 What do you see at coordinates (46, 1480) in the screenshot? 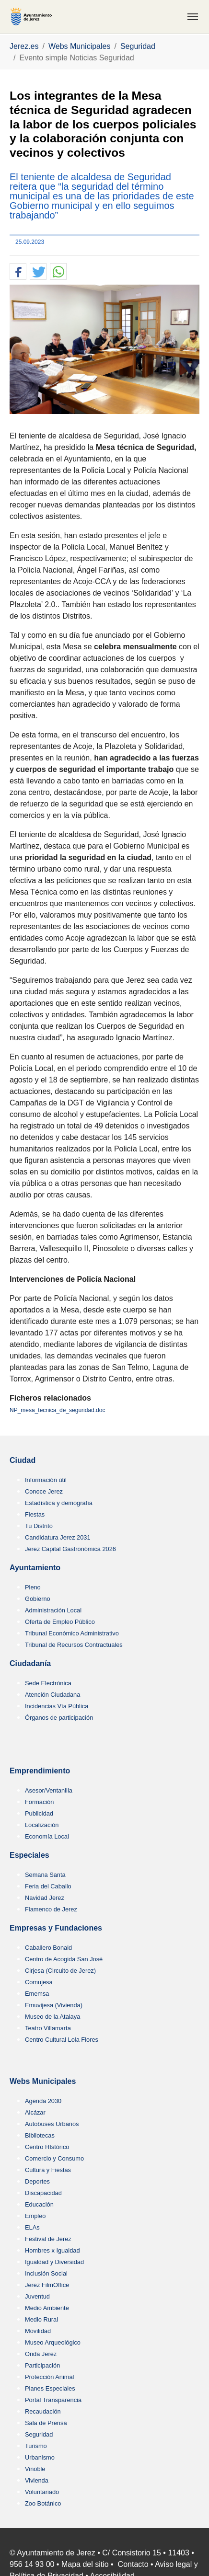
I see `Información útil` at bounding box center [46, 1480].